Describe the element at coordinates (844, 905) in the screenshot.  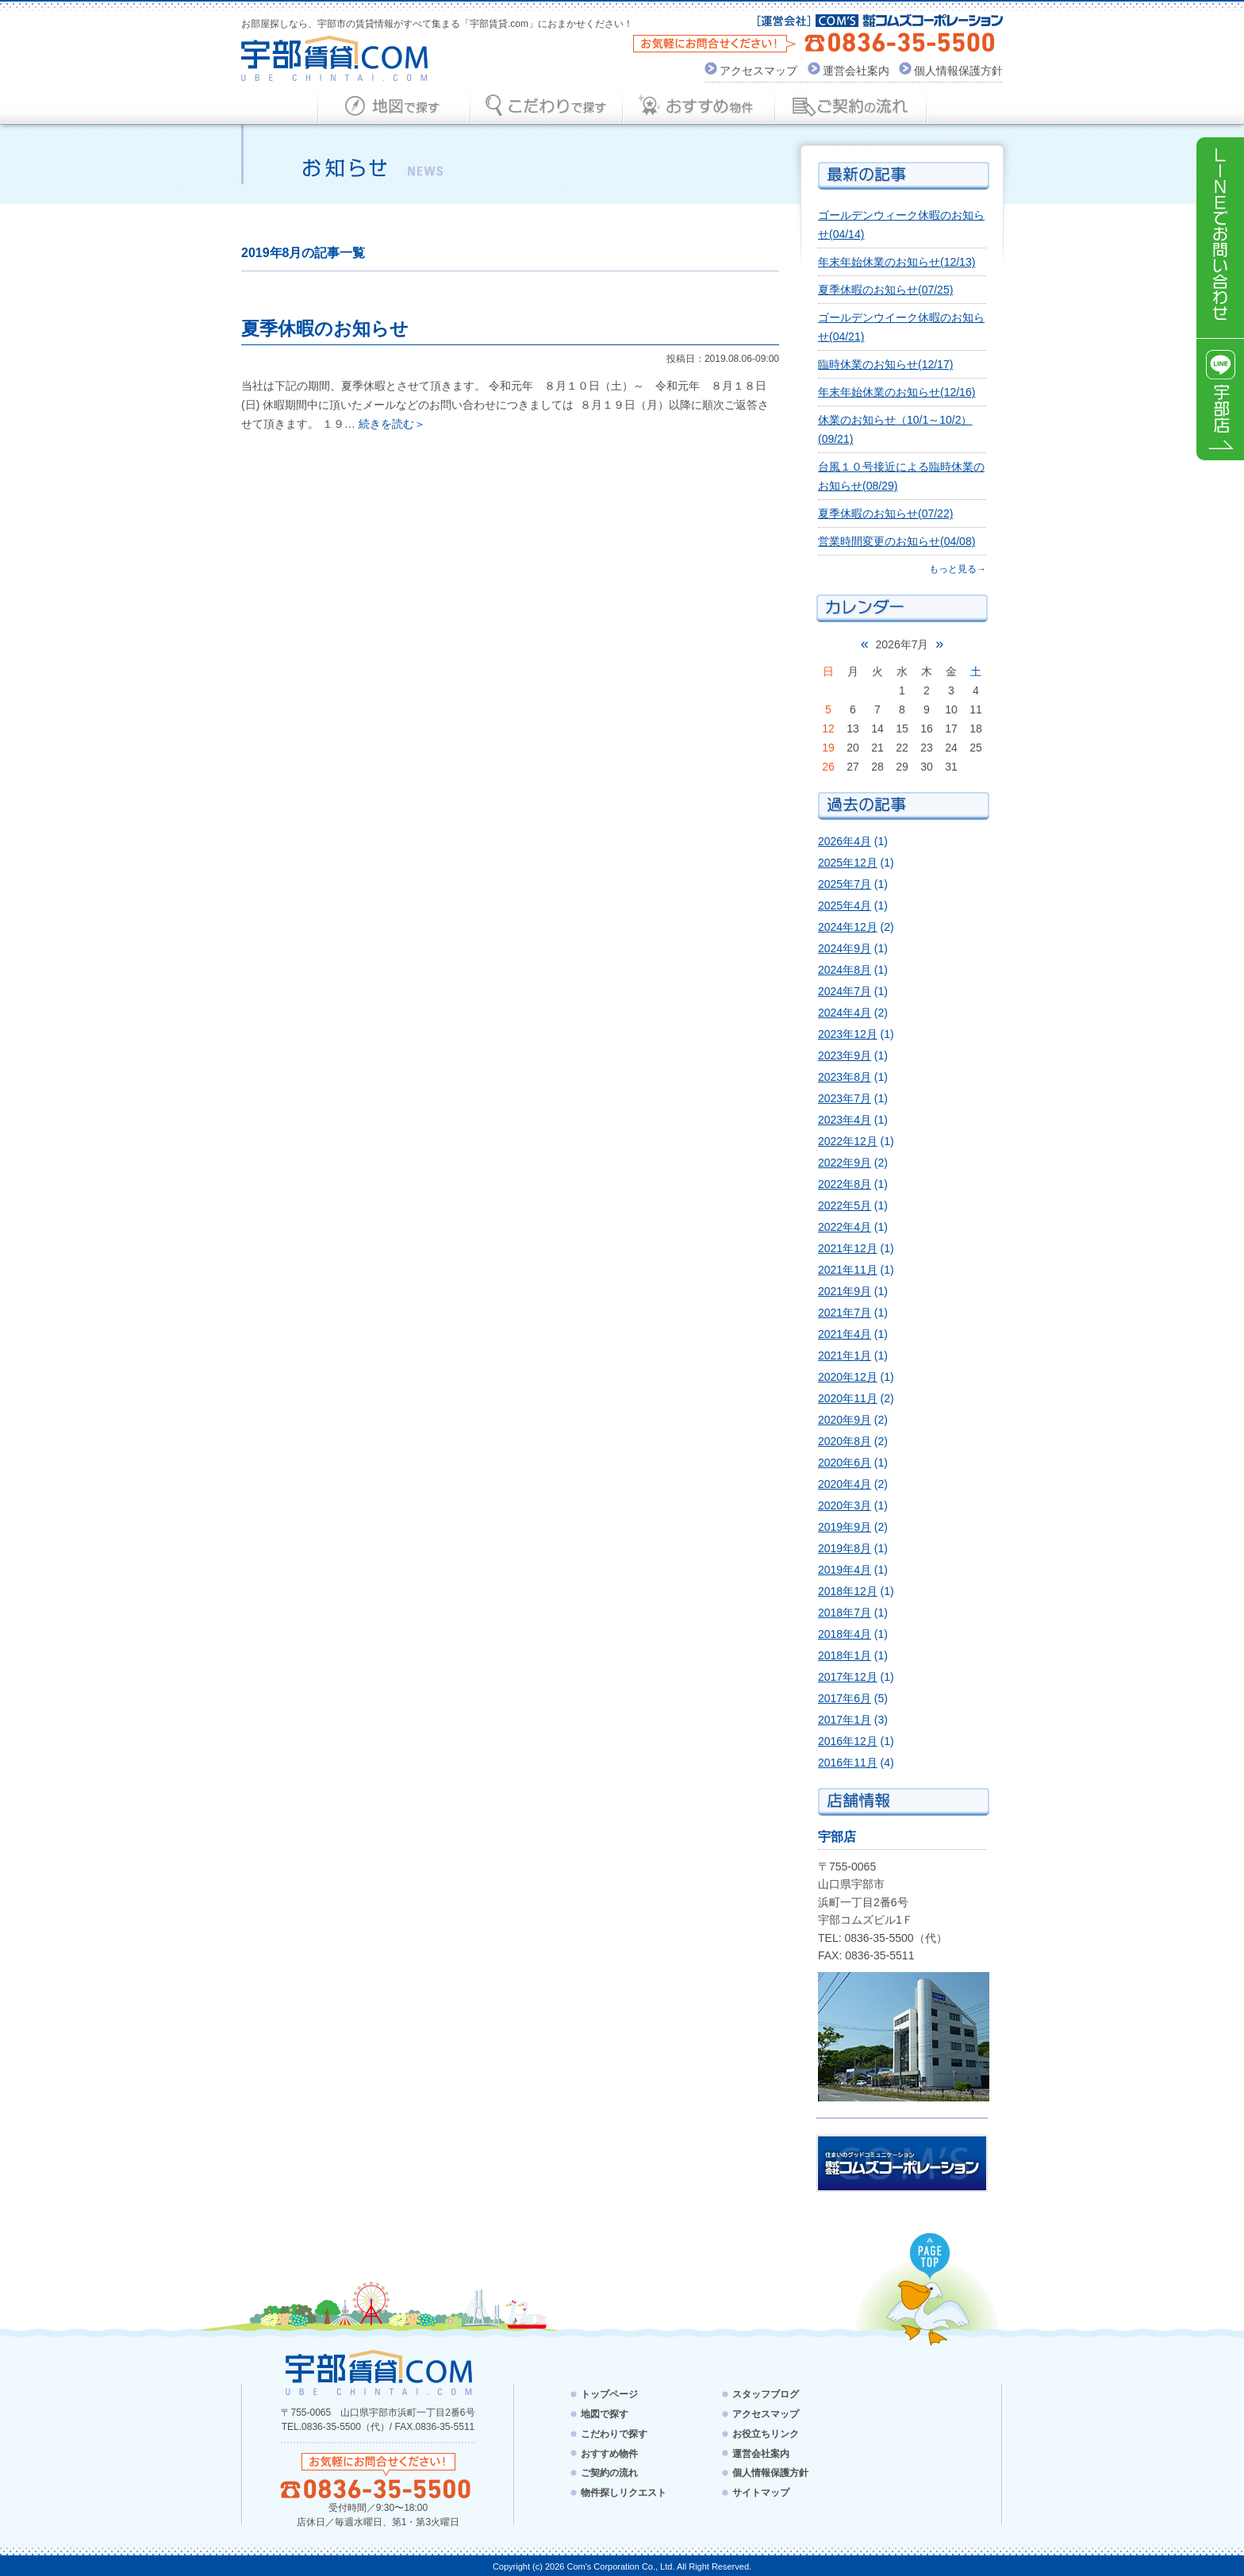
I see `2025年4月` at that location.